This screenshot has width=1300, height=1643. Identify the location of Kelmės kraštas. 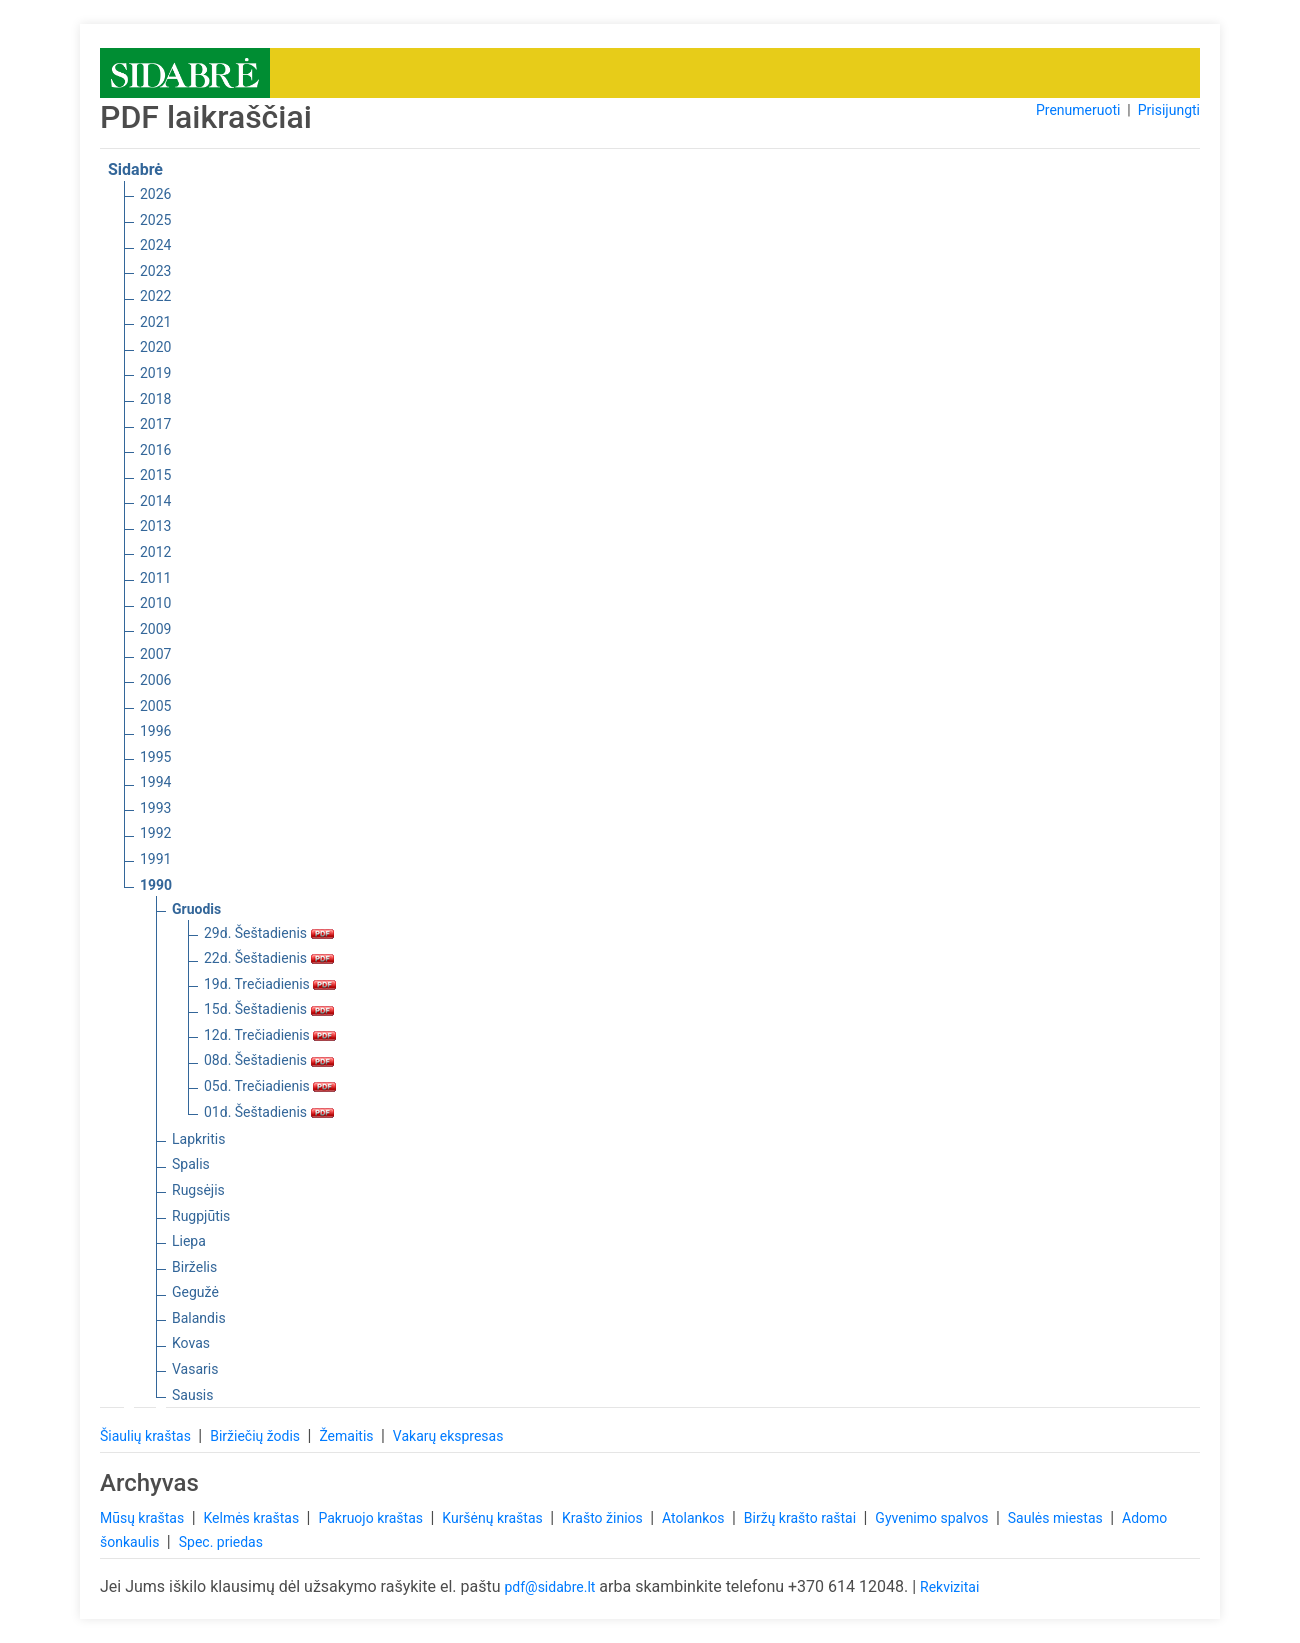
(252, 1518).